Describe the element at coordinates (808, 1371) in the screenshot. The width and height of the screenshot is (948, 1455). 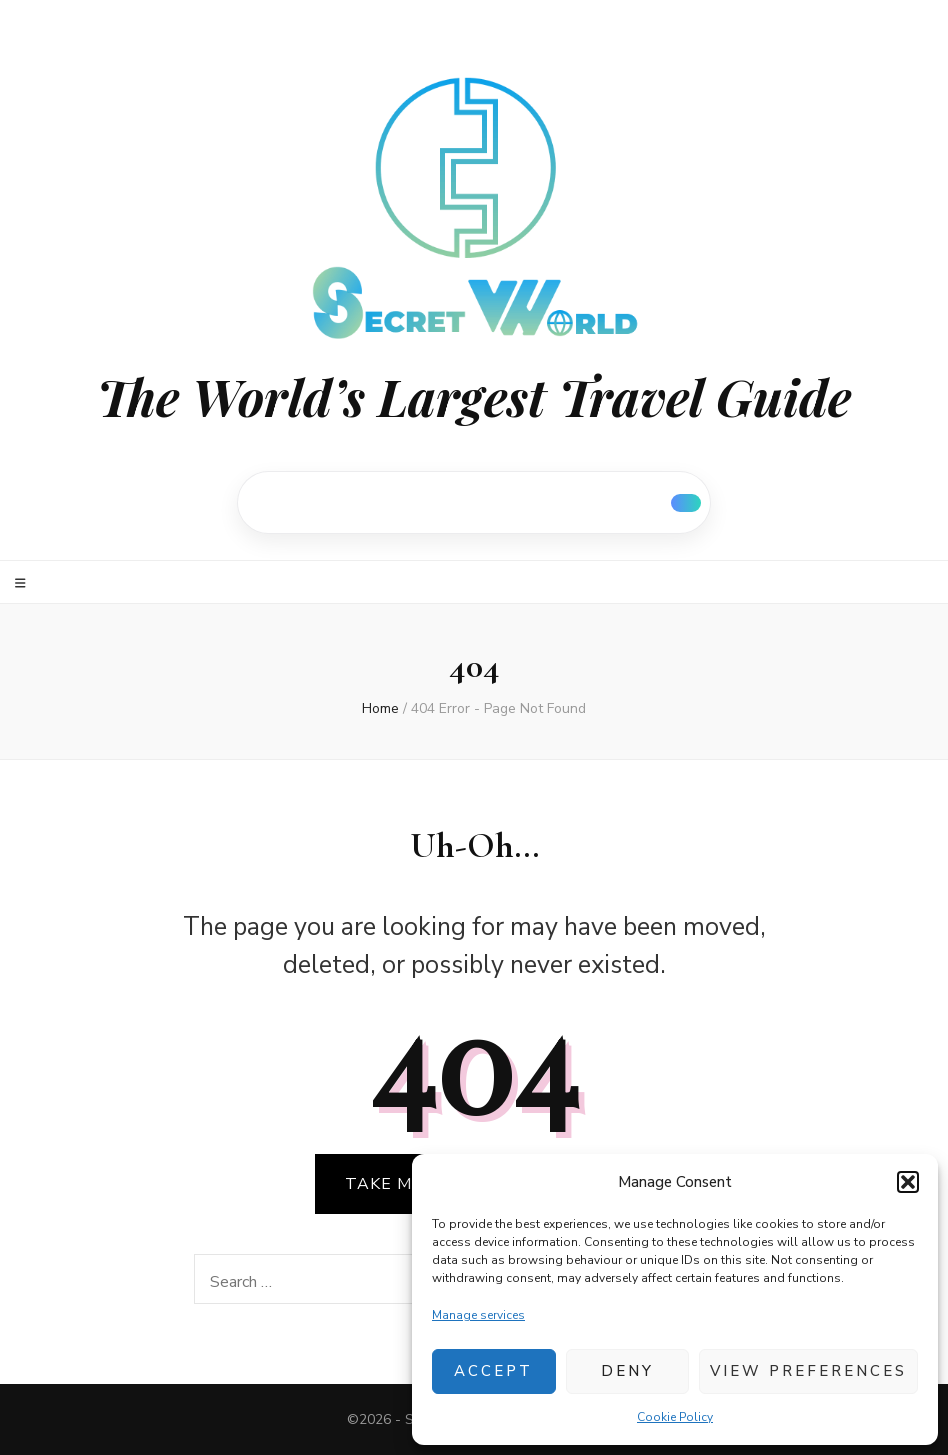
I see `View preferences` at that location.